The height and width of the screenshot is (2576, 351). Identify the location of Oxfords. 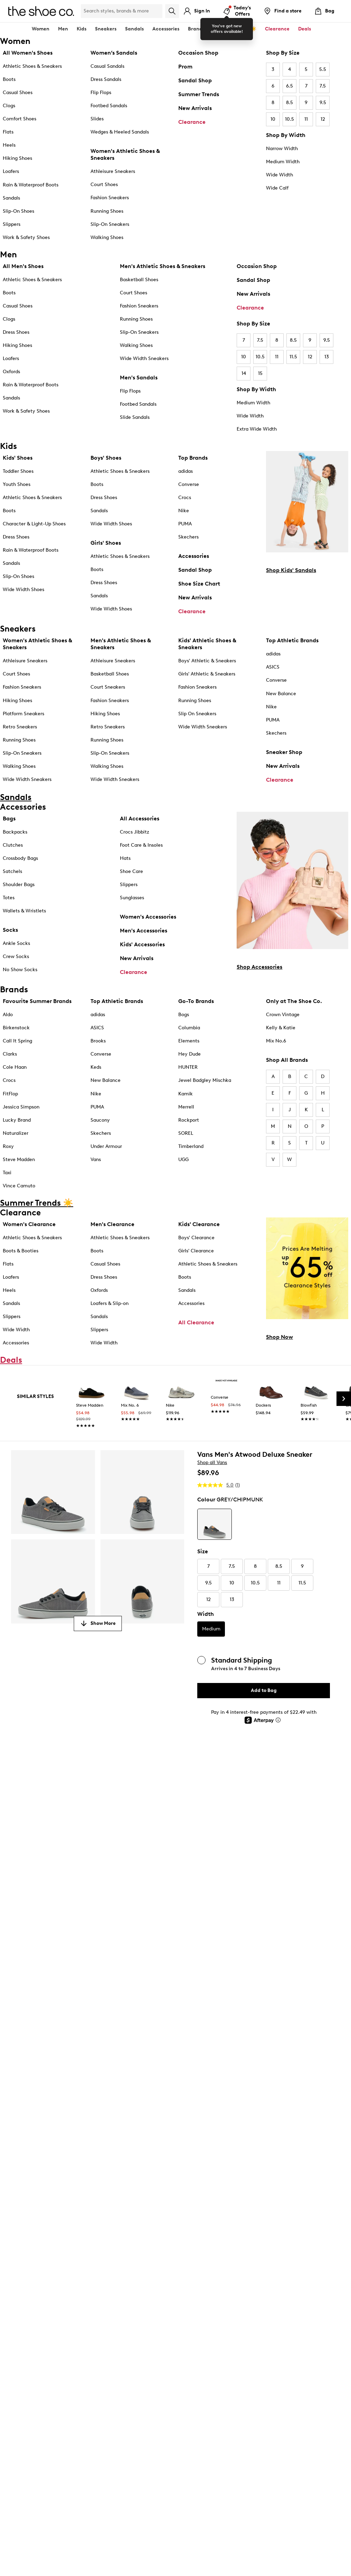
(11, 372).